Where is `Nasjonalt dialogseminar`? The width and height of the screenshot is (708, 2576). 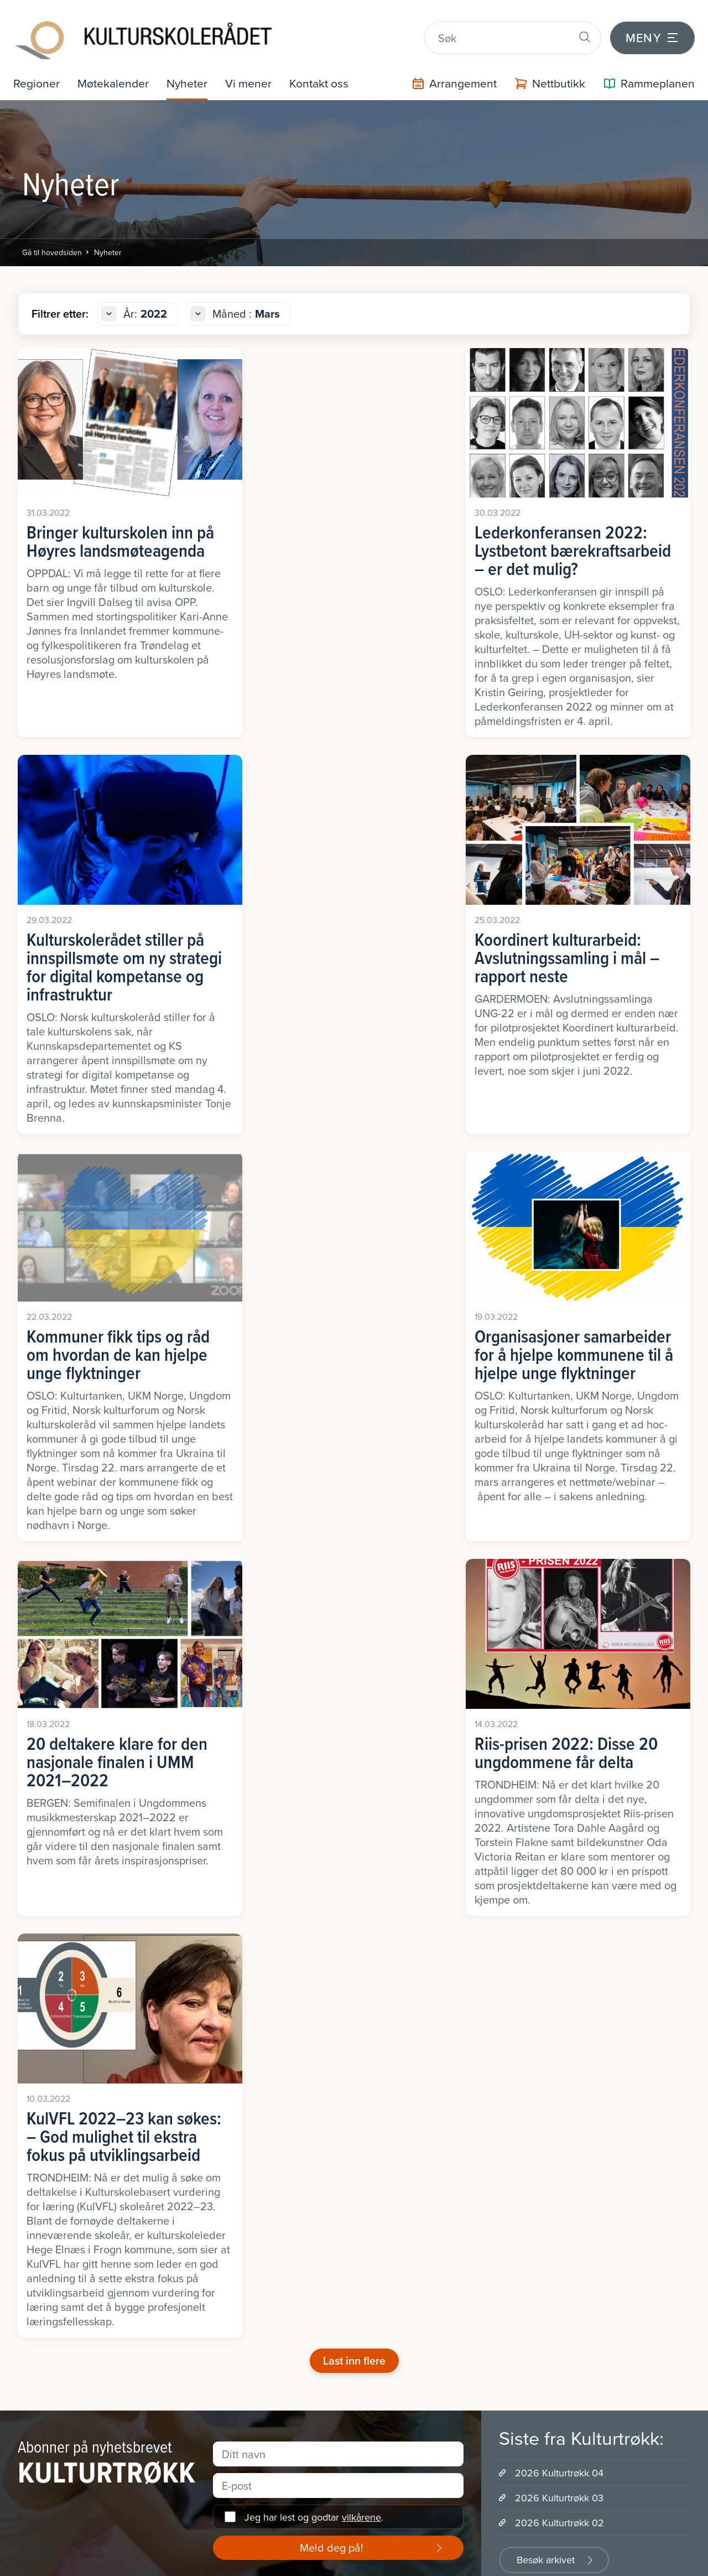
Nasjonalt dialogseminar is located at coordinates (236, 2314).